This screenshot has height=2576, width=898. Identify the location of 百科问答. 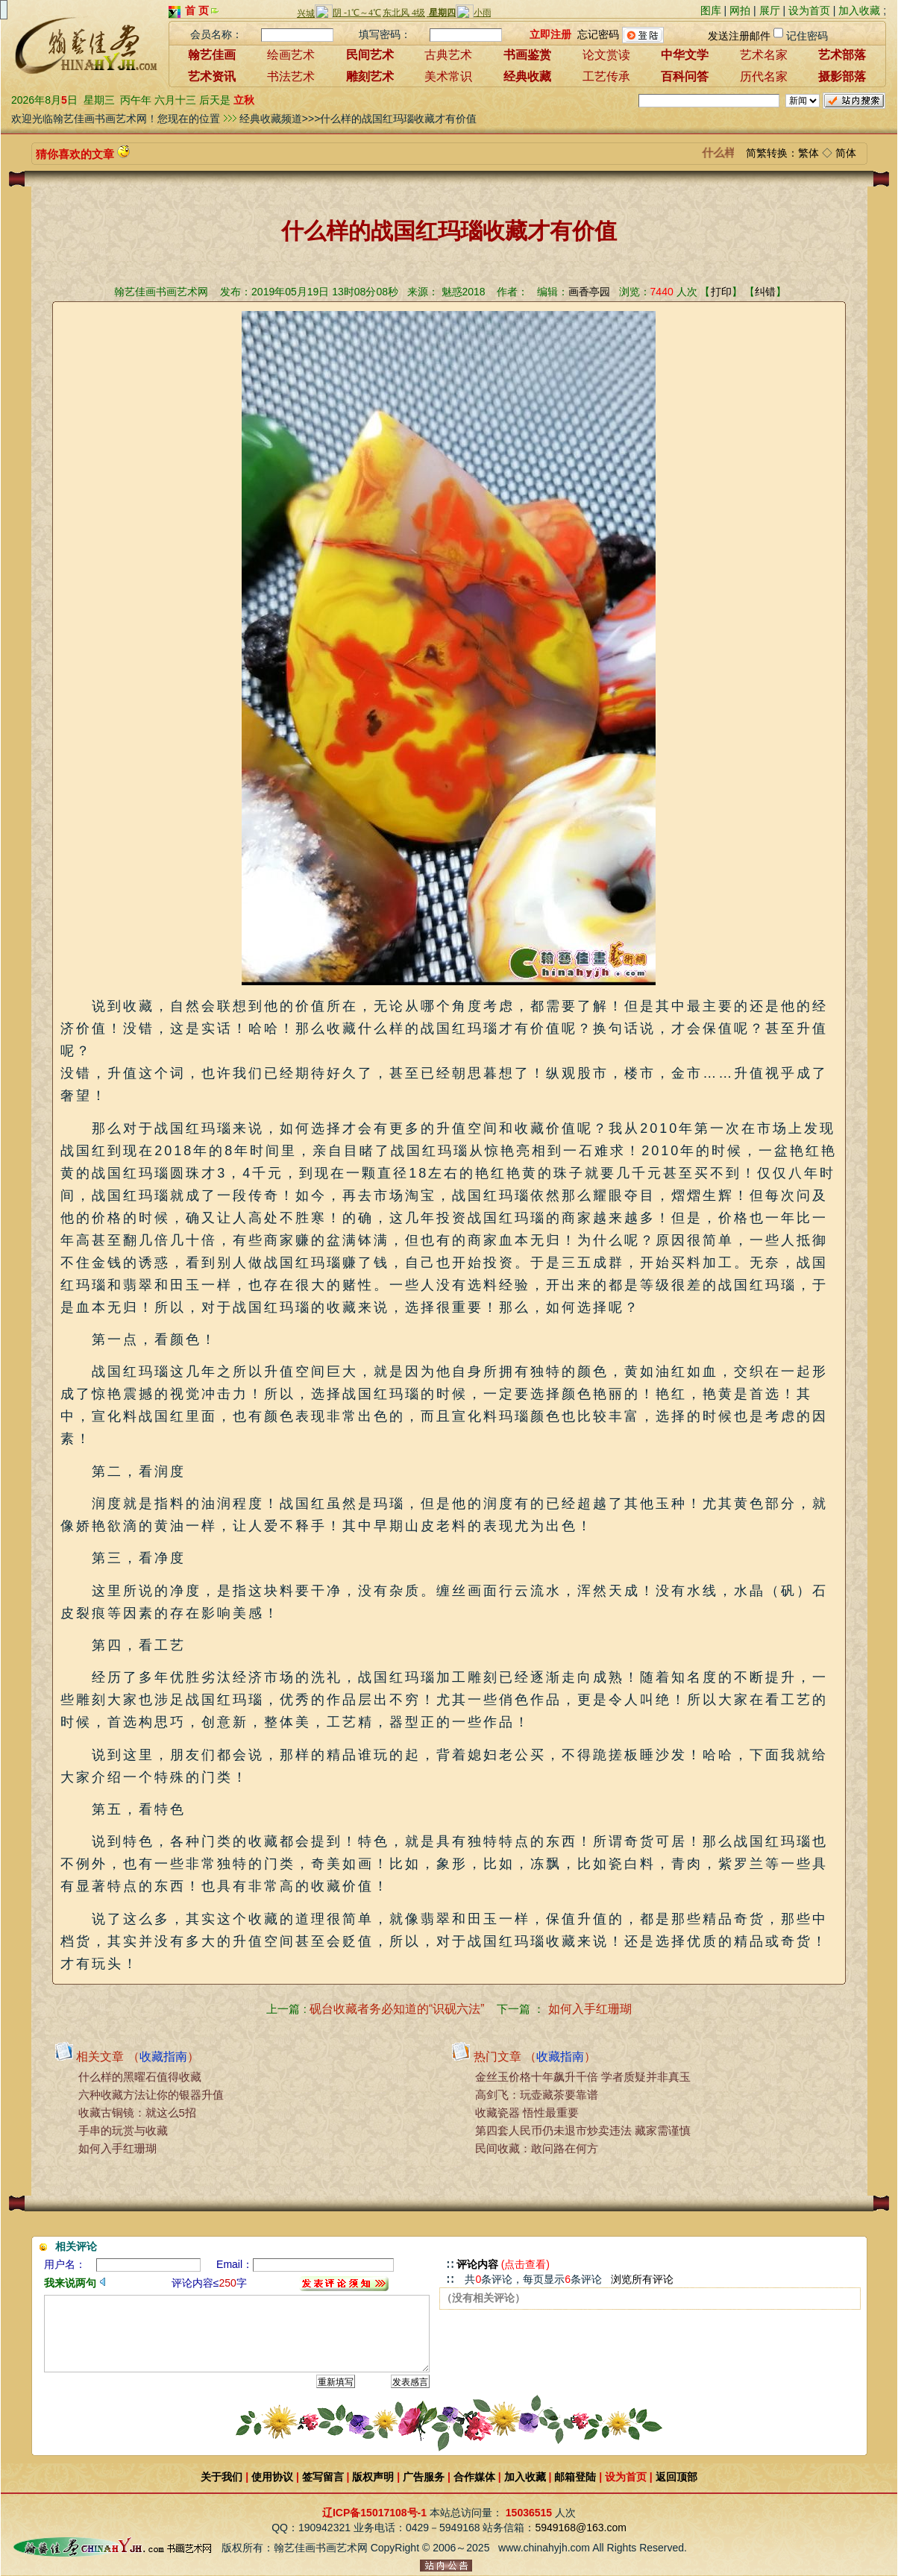
(685, 76).